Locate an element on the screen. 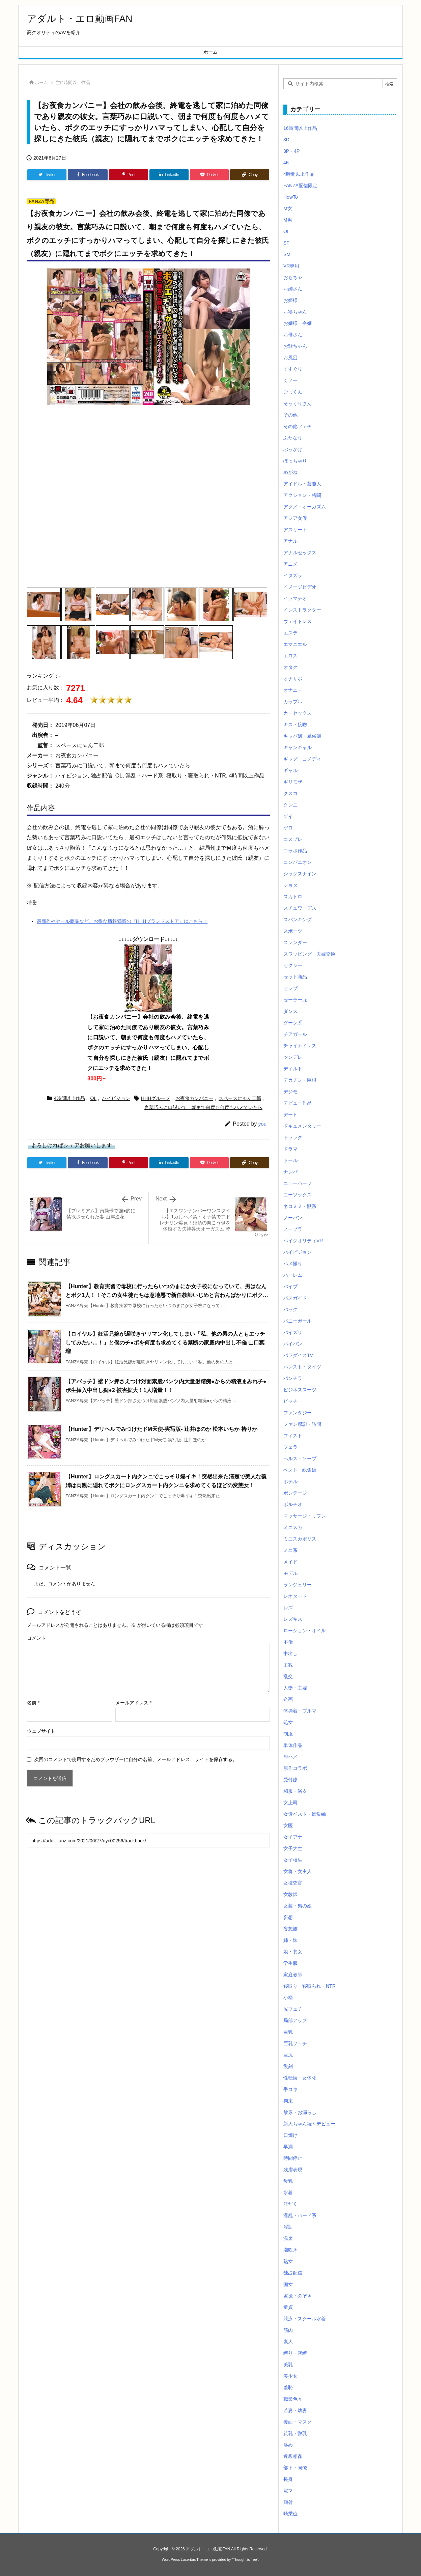 The image size is (421, 2576). ネコミミ・獣系 is located at coordinates (299, 1206).